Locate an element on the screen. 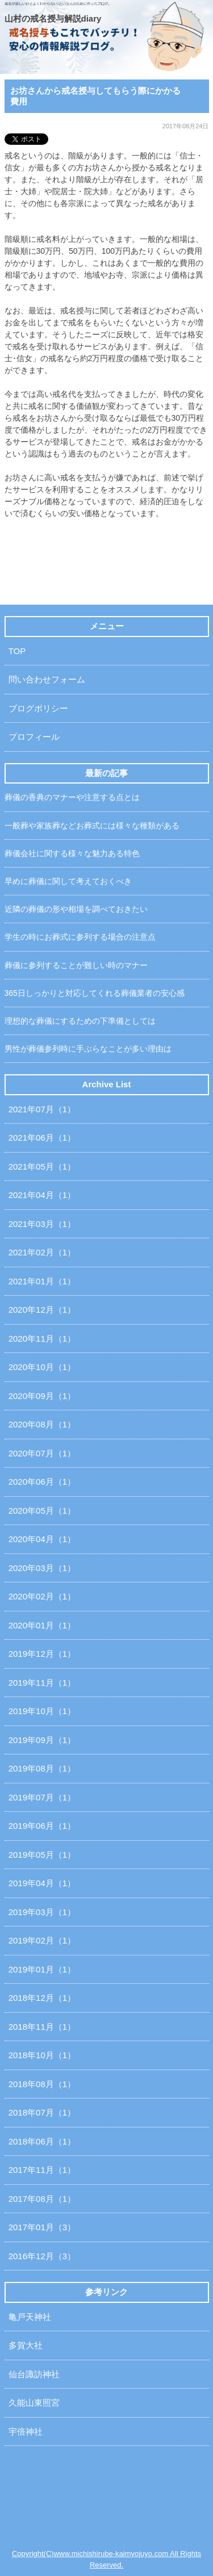 Image resolution: width=213 pixels, height=2576 pixels. 2018年10月（1） is located at coordinates (42, 2055).